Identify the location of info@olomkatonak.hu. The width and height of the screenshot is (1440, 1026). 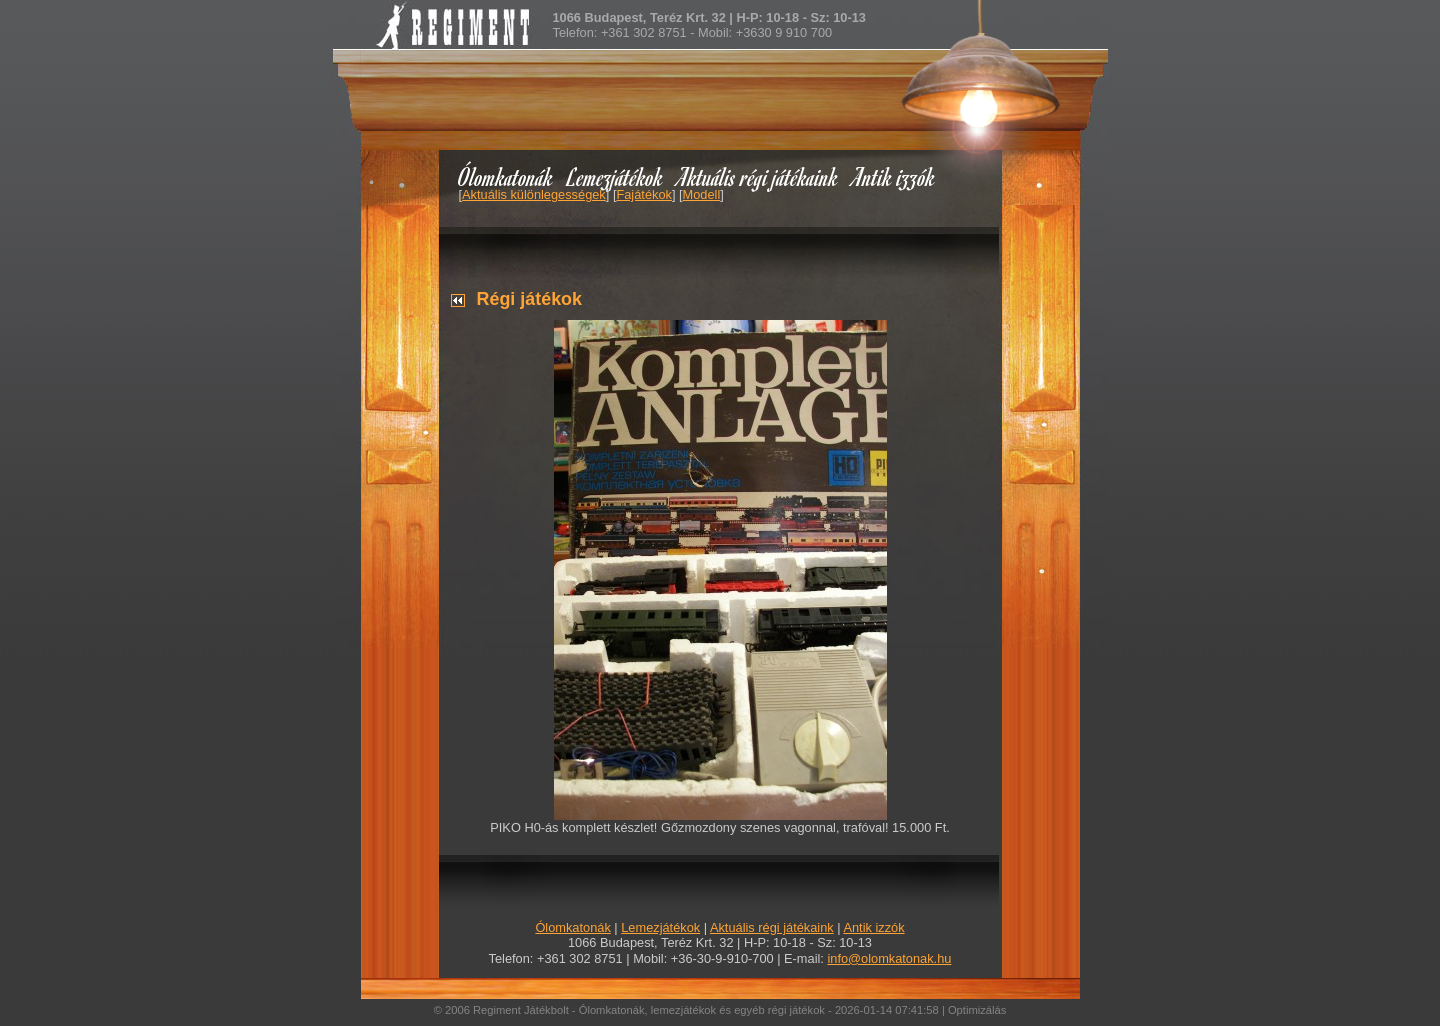
(889, 958).